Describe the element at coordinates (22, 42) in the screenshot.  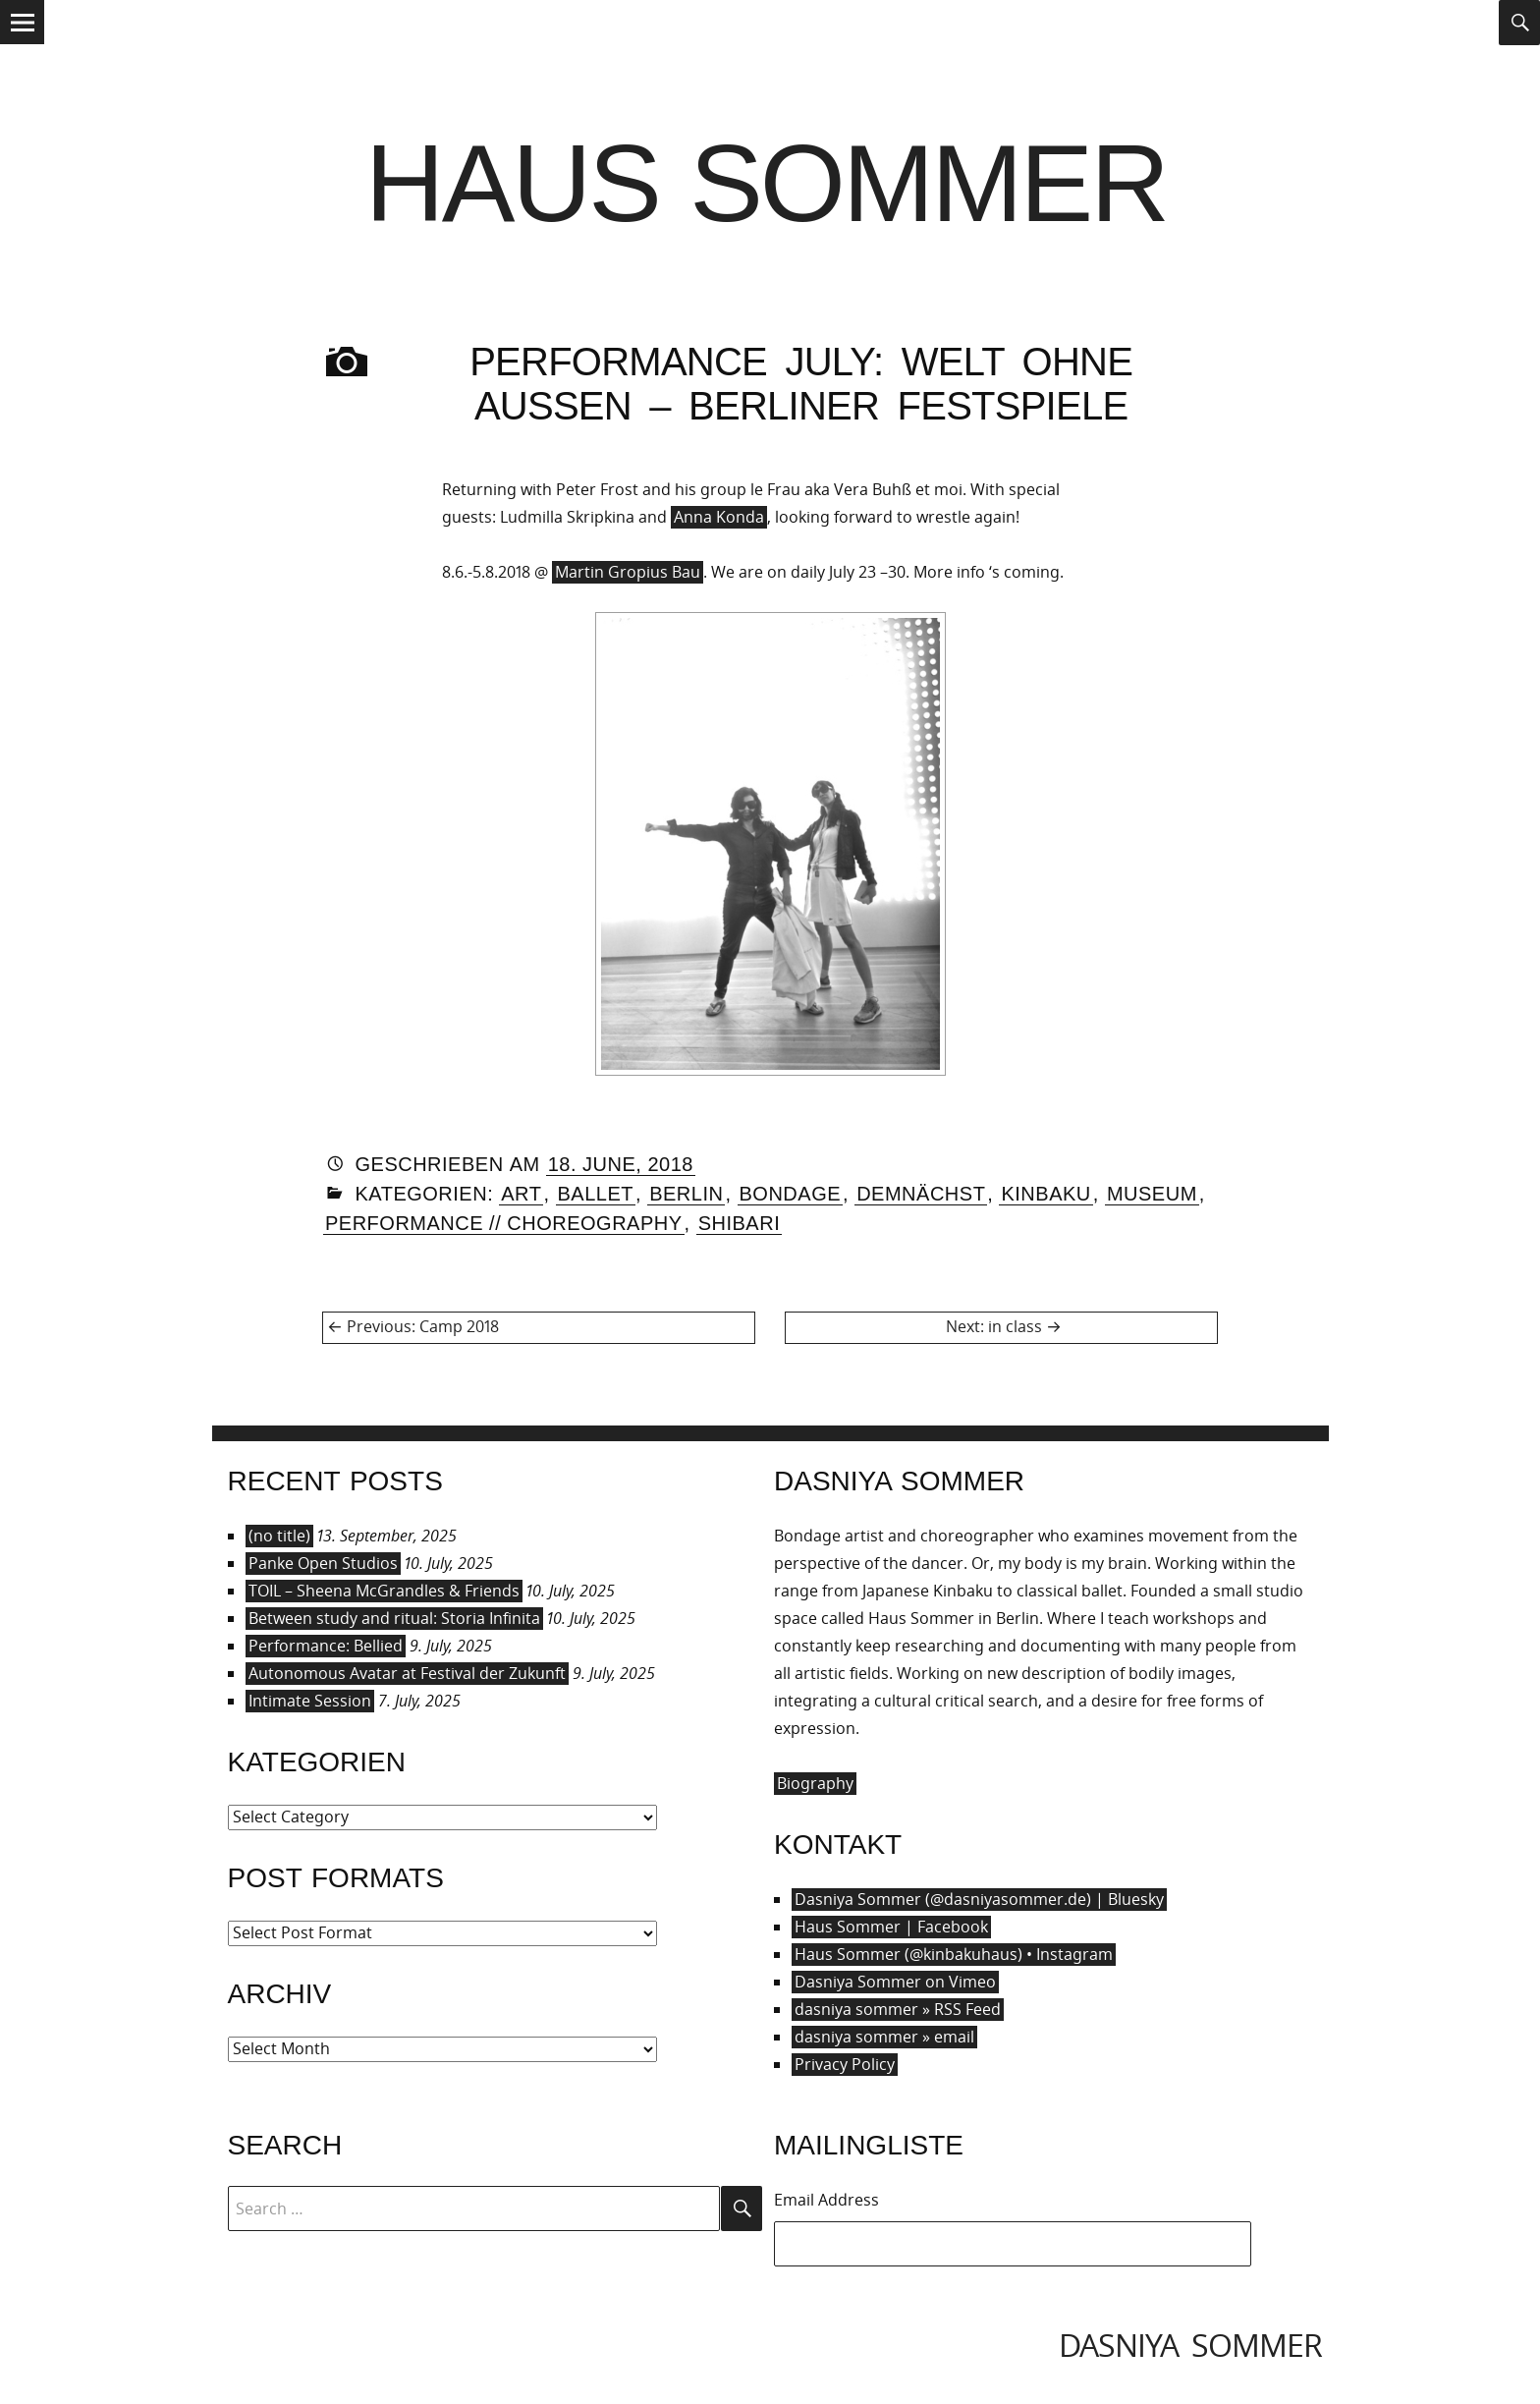
I see `Menu` at that location.